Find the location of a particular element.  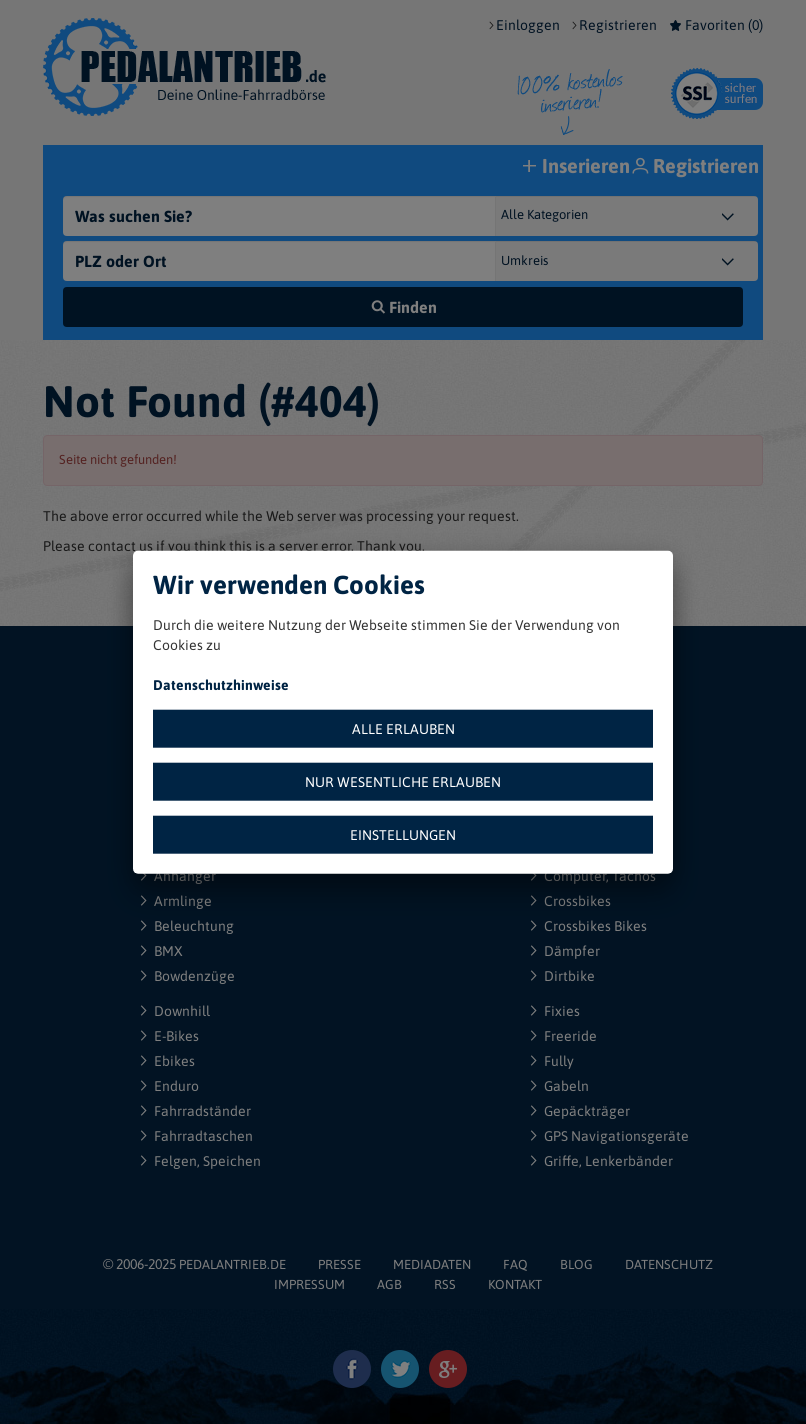

DATENSCHUTZ is located at coordinates (669, 1264).